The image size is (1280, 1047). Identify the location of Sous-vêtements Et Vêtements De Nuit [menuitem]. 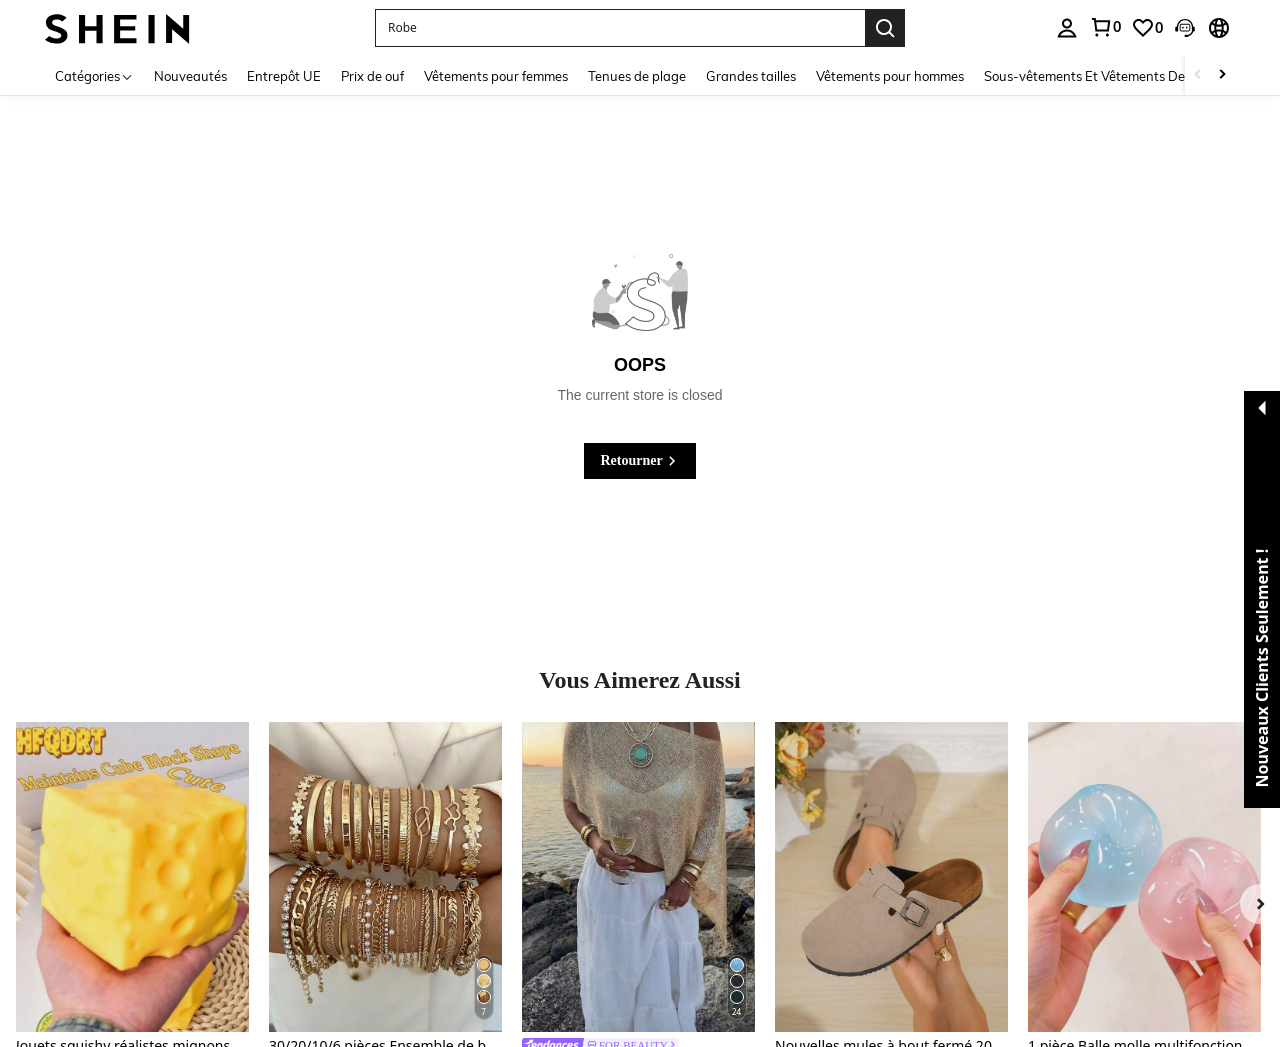
(1099, 76).